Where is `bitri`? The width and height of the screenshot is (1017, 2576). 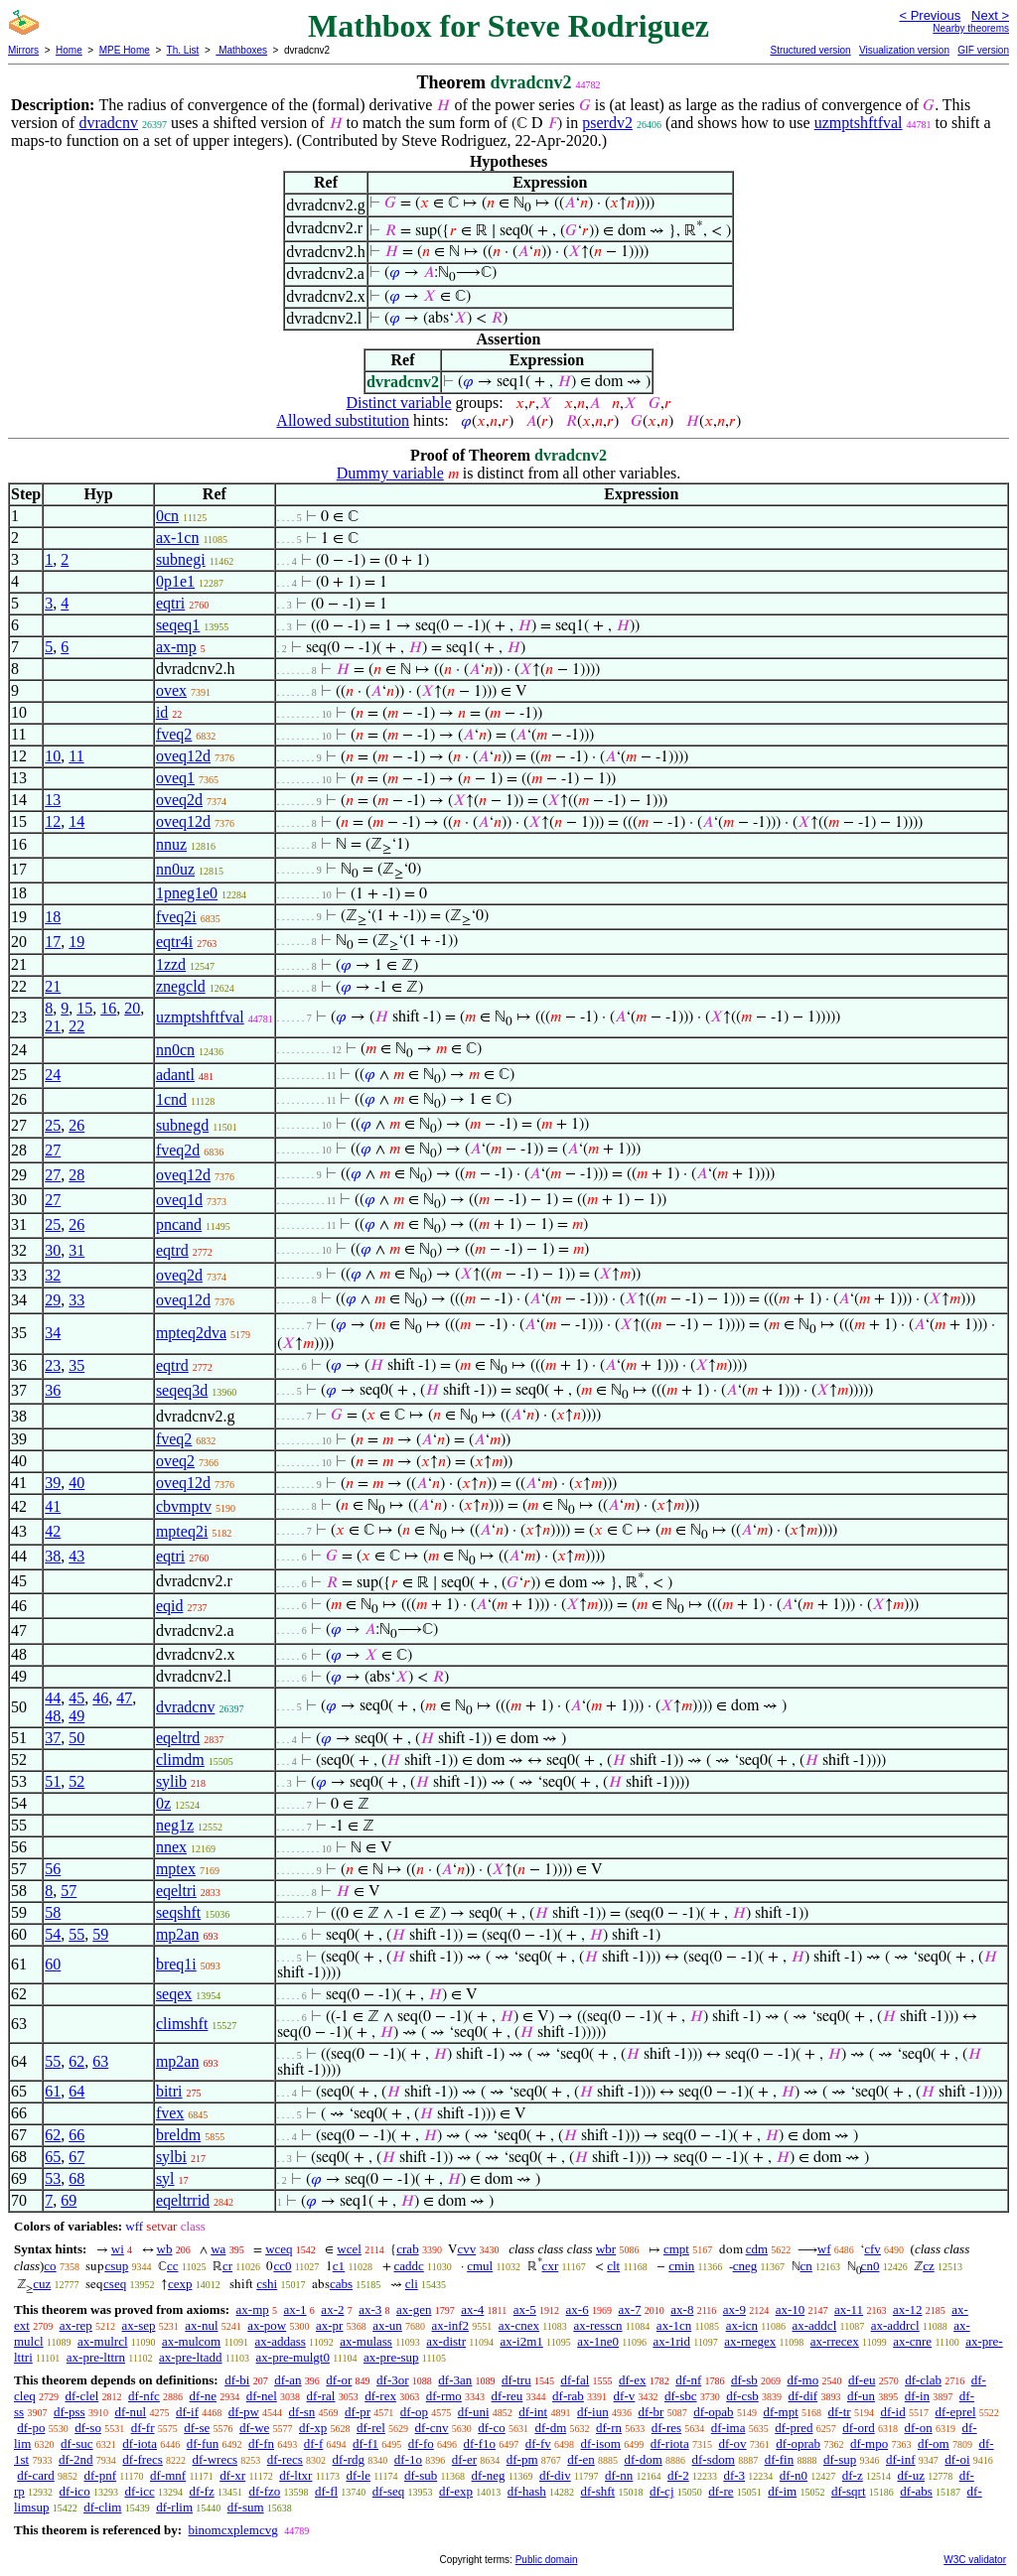
bitri is located at coordinates (169, 2091).